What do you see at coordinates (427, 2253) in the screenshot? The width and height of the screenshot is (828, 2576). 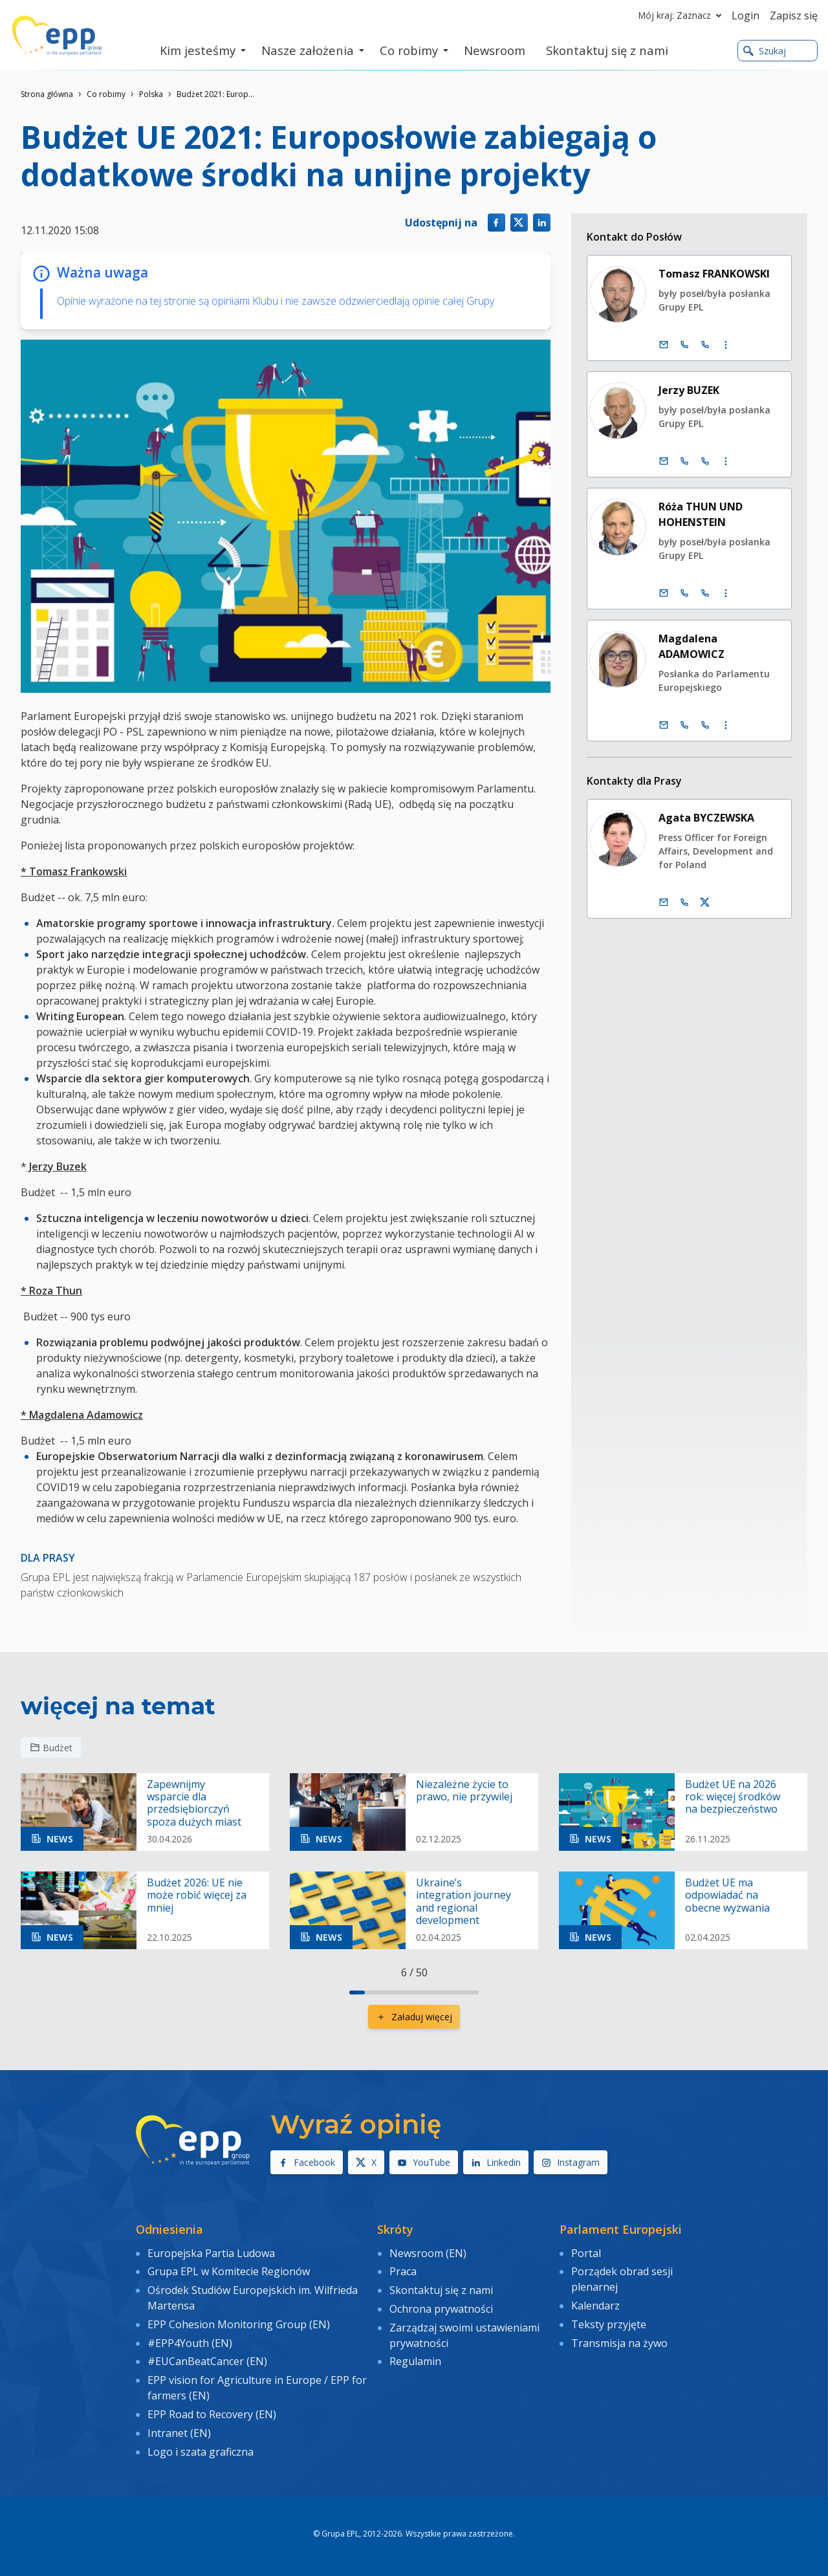 I see `Newsroom (EN)` at bounding box center [427, 2253].